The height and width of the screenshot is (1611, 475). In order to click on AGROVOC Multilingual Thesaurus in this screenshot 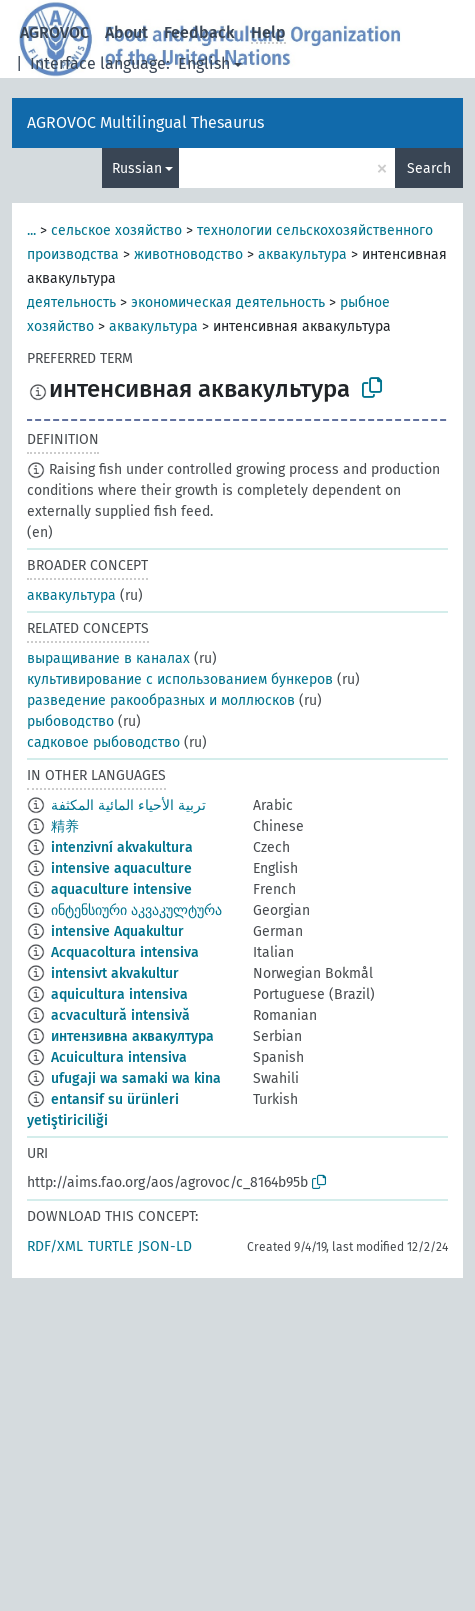, I will do `click(145, 122)`.